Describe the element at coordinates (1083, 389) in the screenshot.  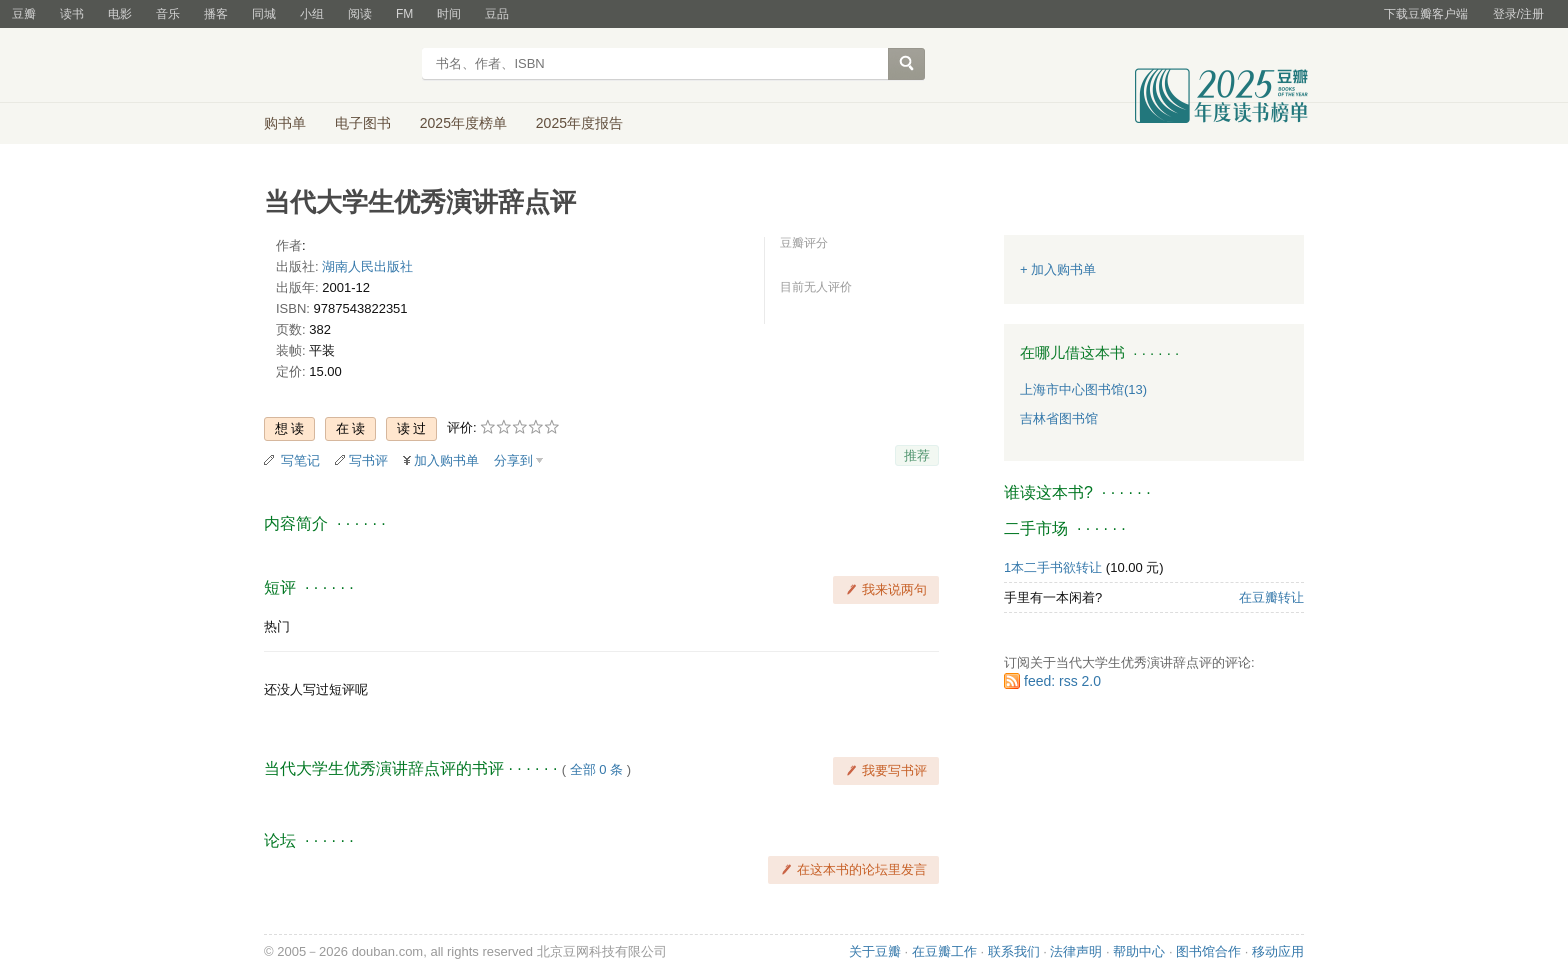
I see `上海市中心图书馆(13)` at that location.